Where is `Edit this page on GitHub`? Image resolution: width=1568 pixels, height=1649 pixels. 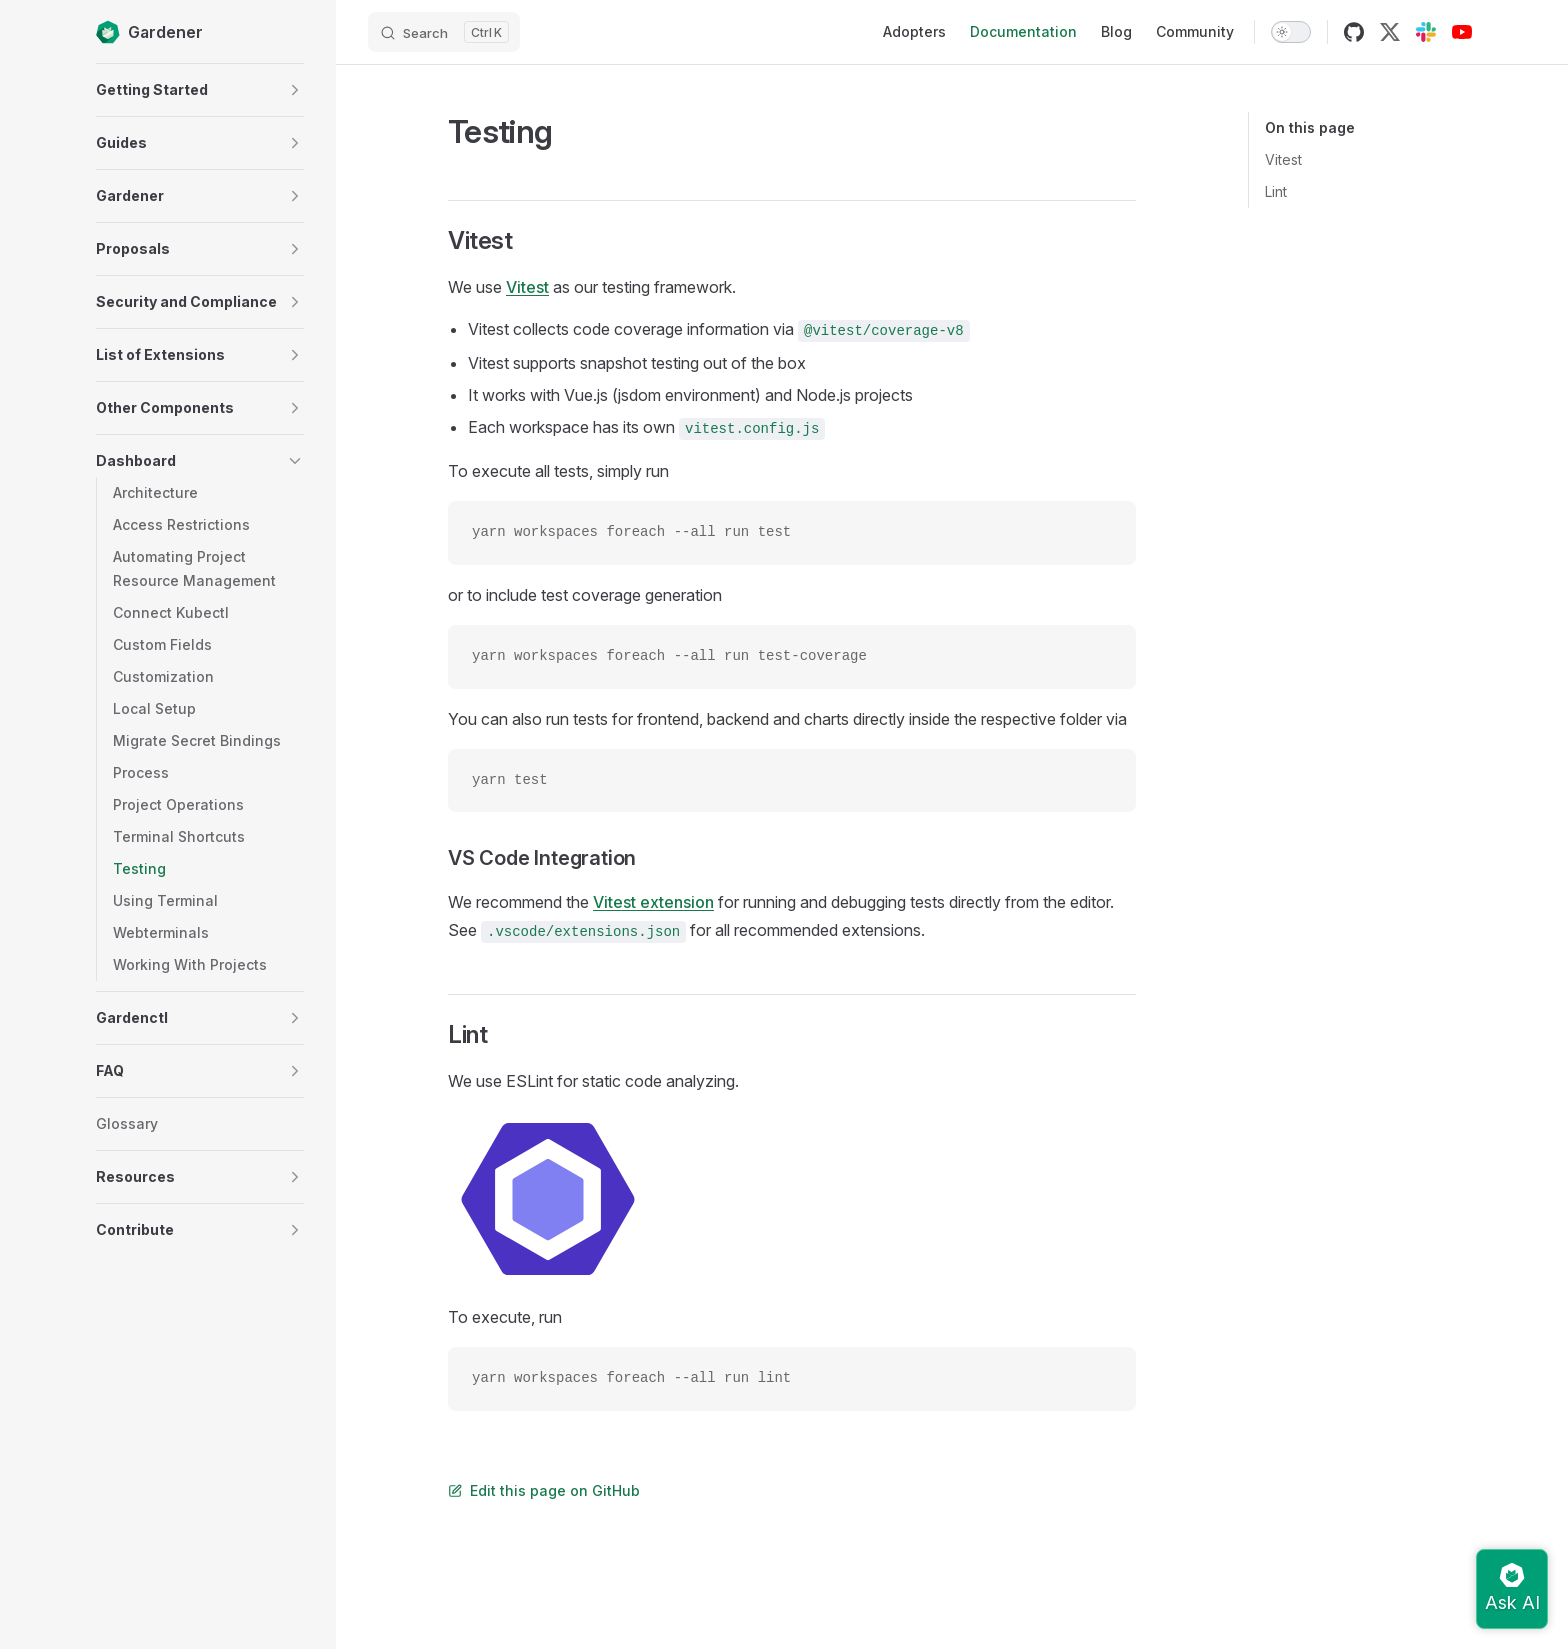 Edit this page on GitHub is located at coordinates (544, 1490).